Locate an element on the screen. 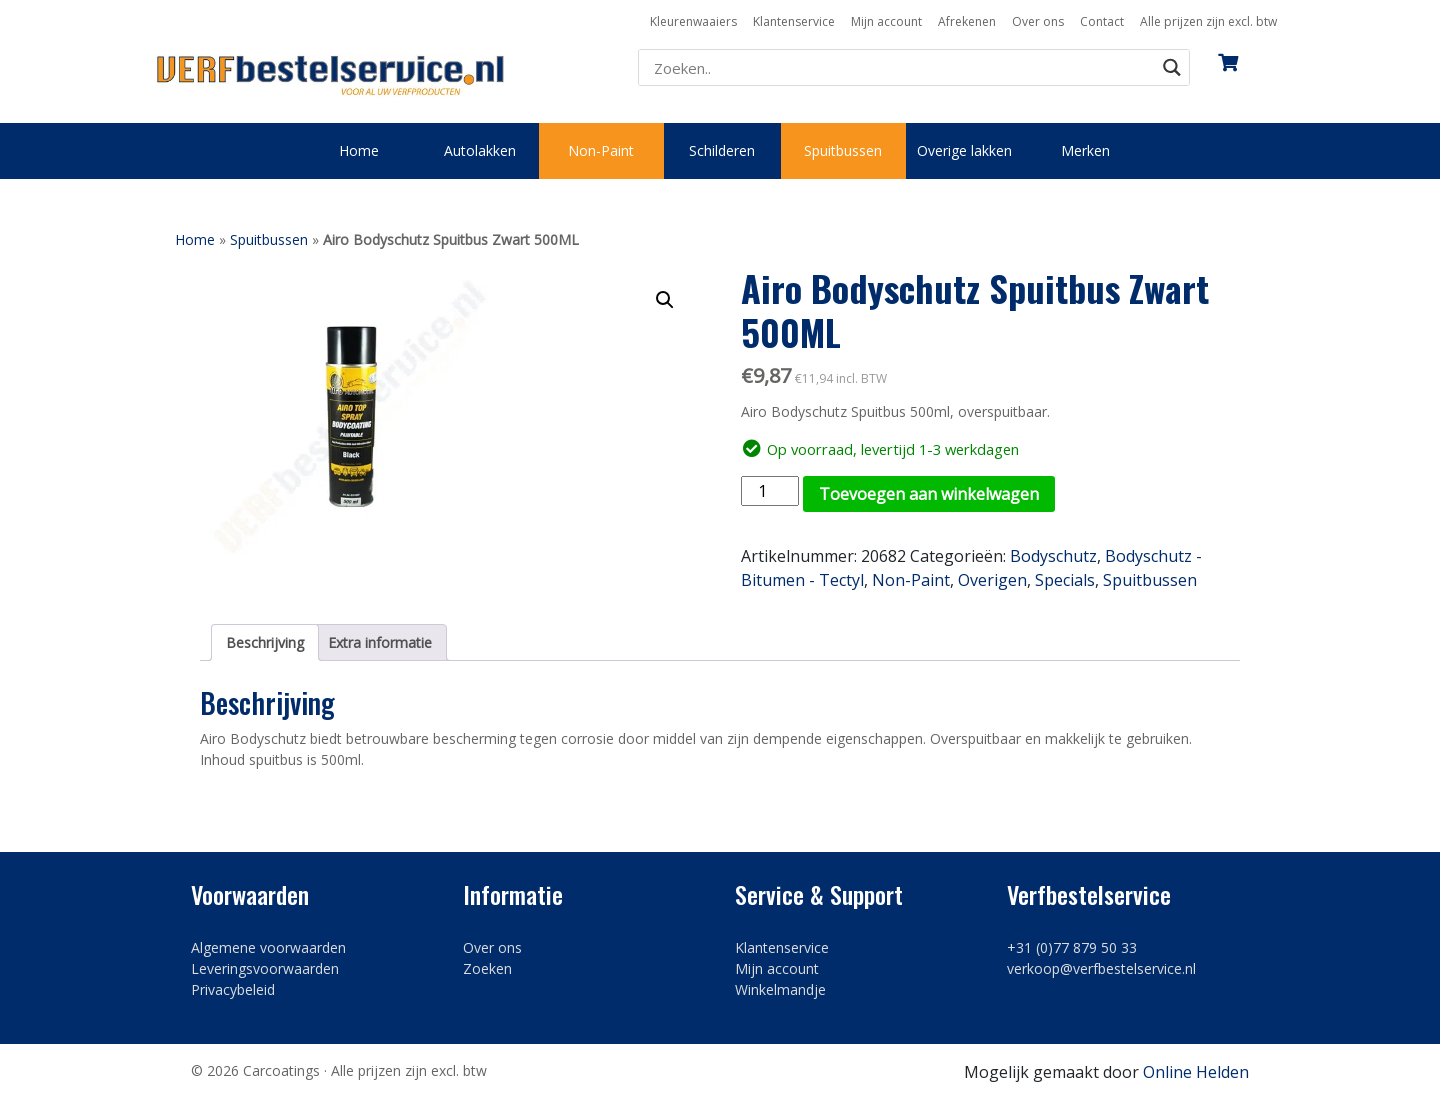 This screenshot has height=1113, width=1440. [Search magnifier button] is located at coordinates (1171, 67).